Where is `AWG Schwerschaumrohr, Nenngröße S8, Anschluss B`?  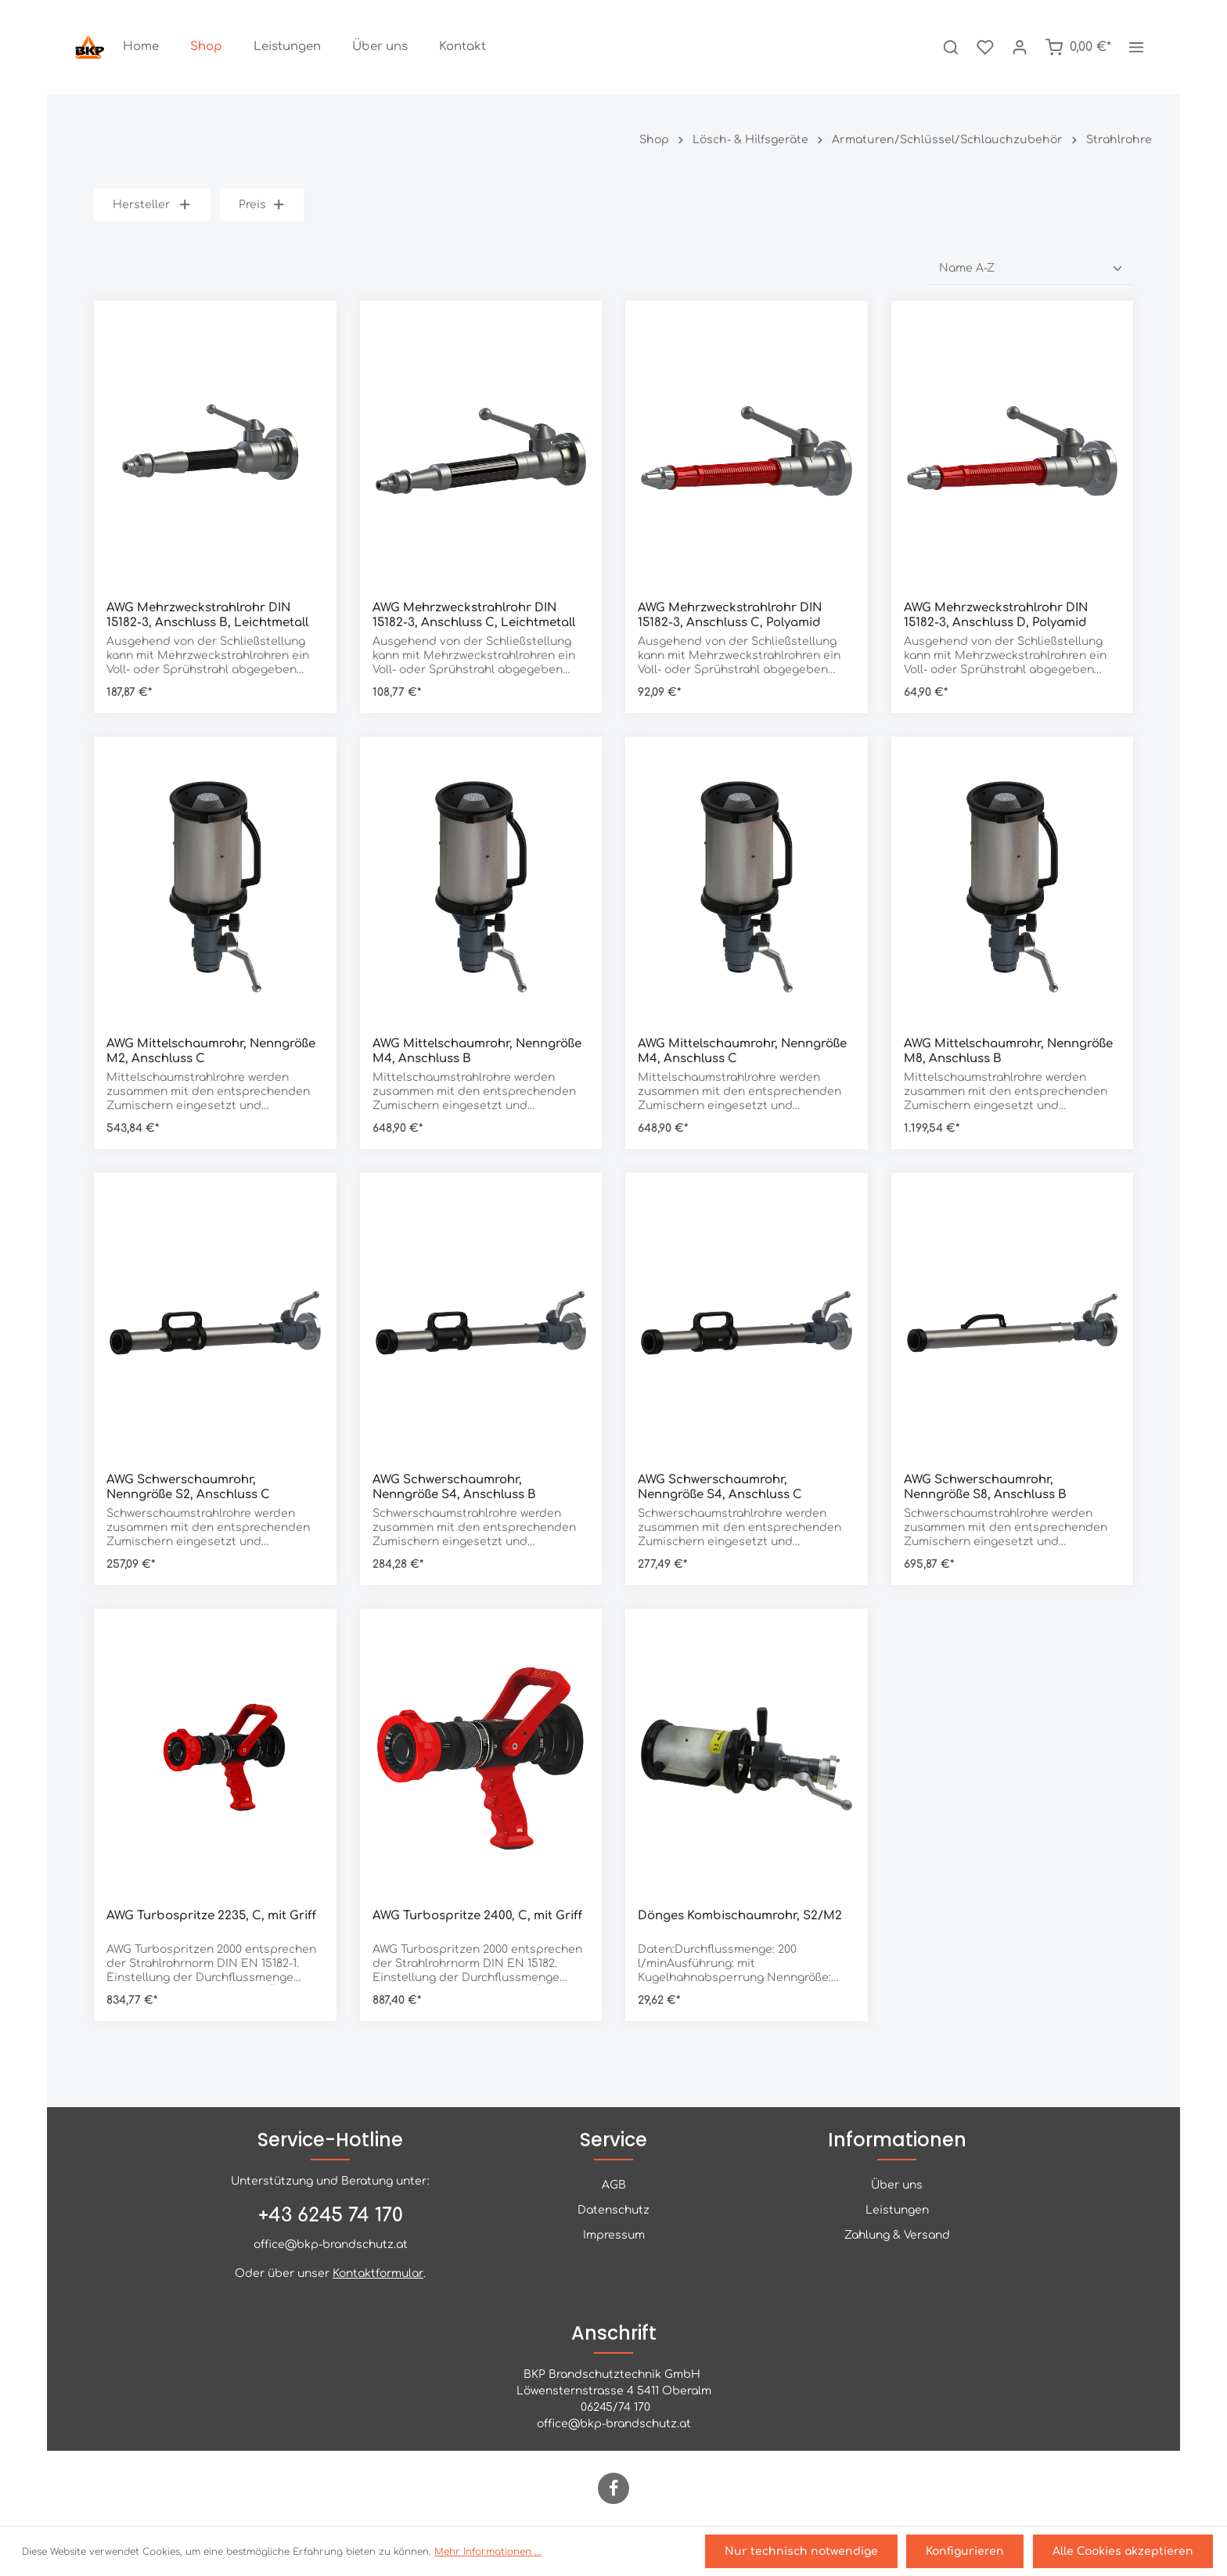
AWG Schwerschaumrohr, Nenngröße S8, Anschluss B is located at coordinates (985, 1487).